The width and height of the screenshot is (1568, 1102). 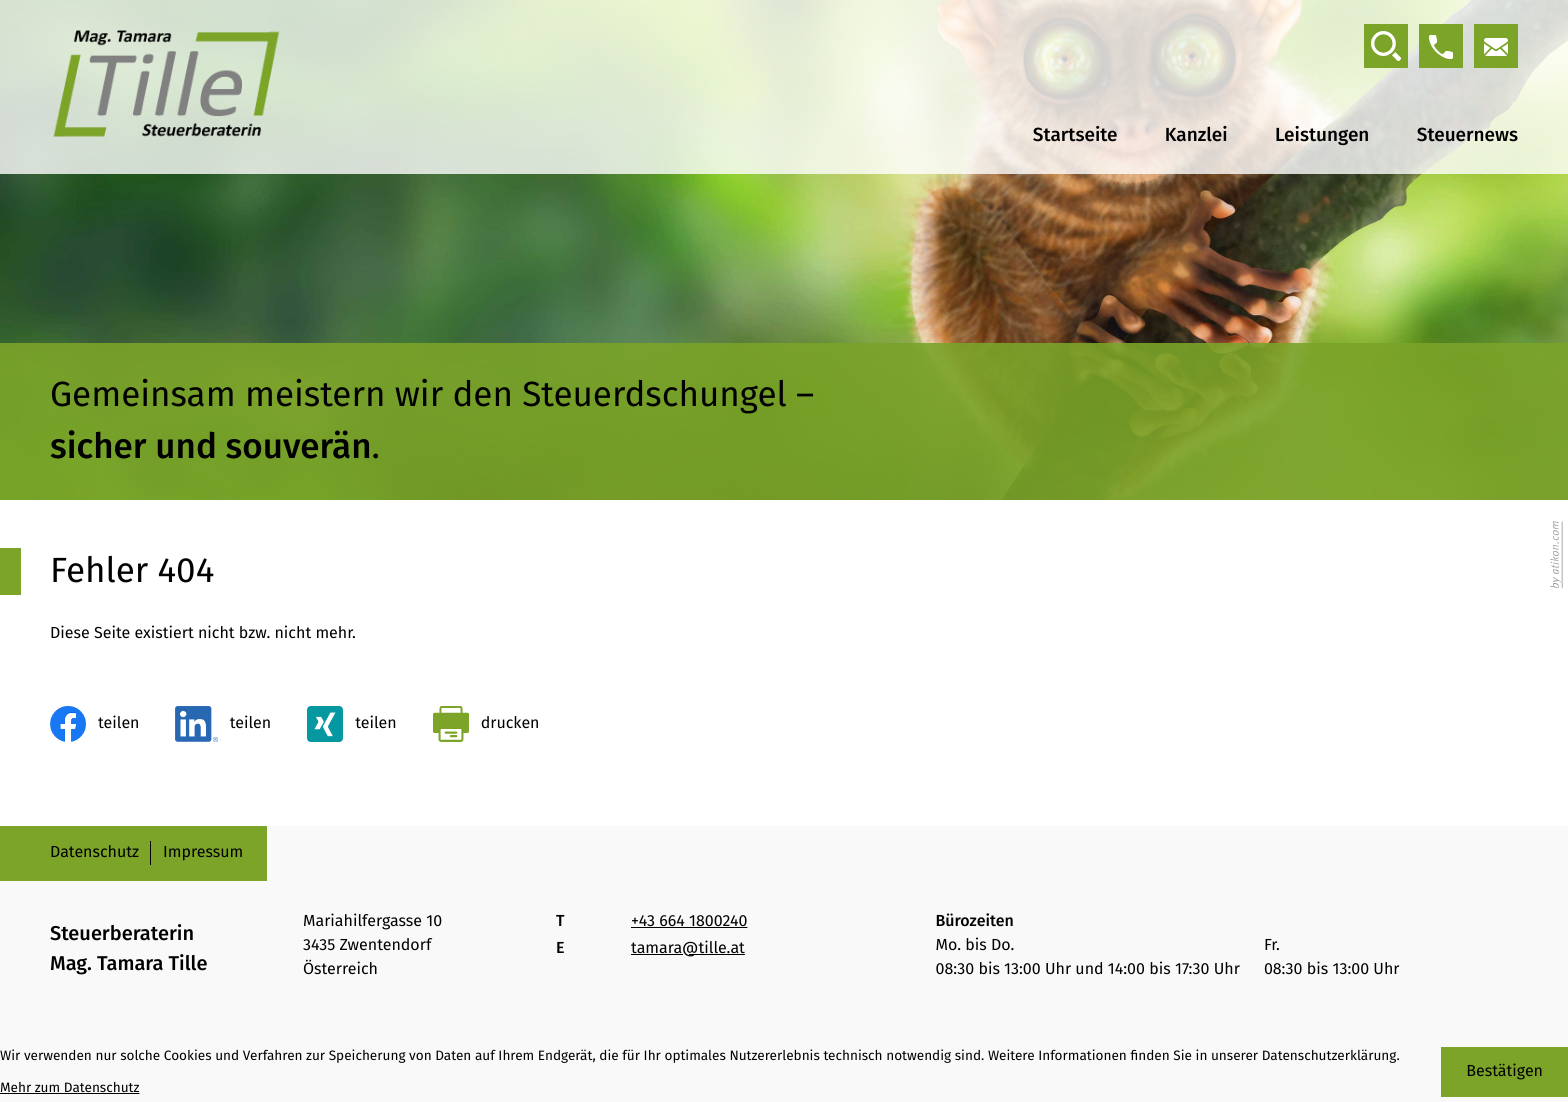 What do you see at coordinates (1073, 136) in the screenshot?
I see `Startseite` at bounding box center [1073, 136].